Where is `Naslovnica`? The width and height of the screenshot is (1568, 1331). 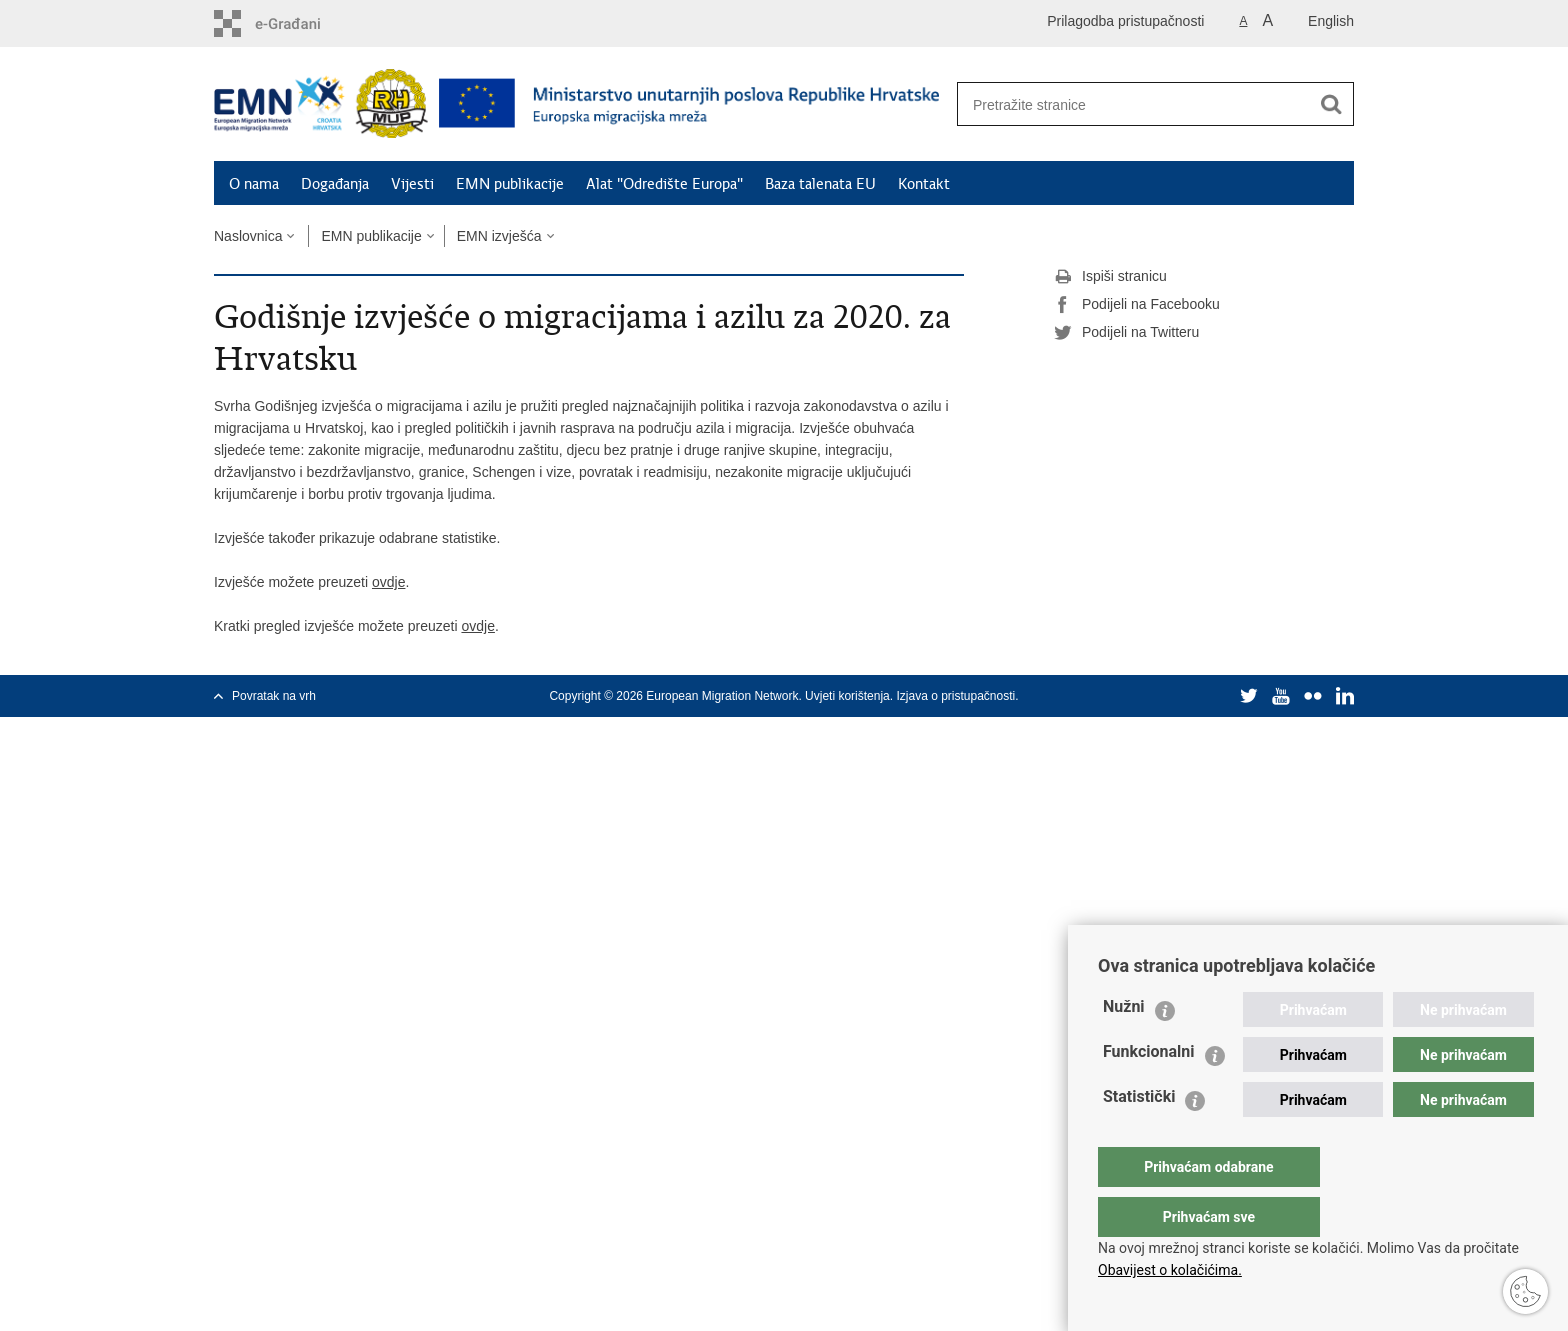 Naslovnica is located at coordinates (248, 236).